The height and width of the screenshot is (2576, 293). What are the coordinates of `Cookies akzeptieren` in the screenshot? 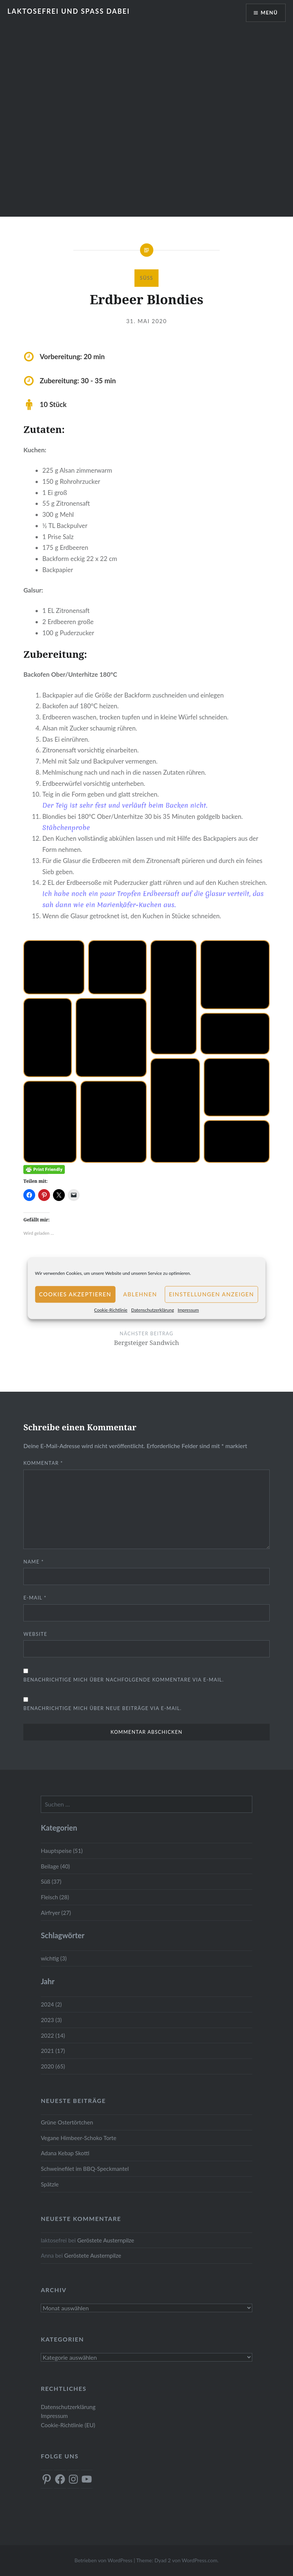 It's located at (75, 1294).